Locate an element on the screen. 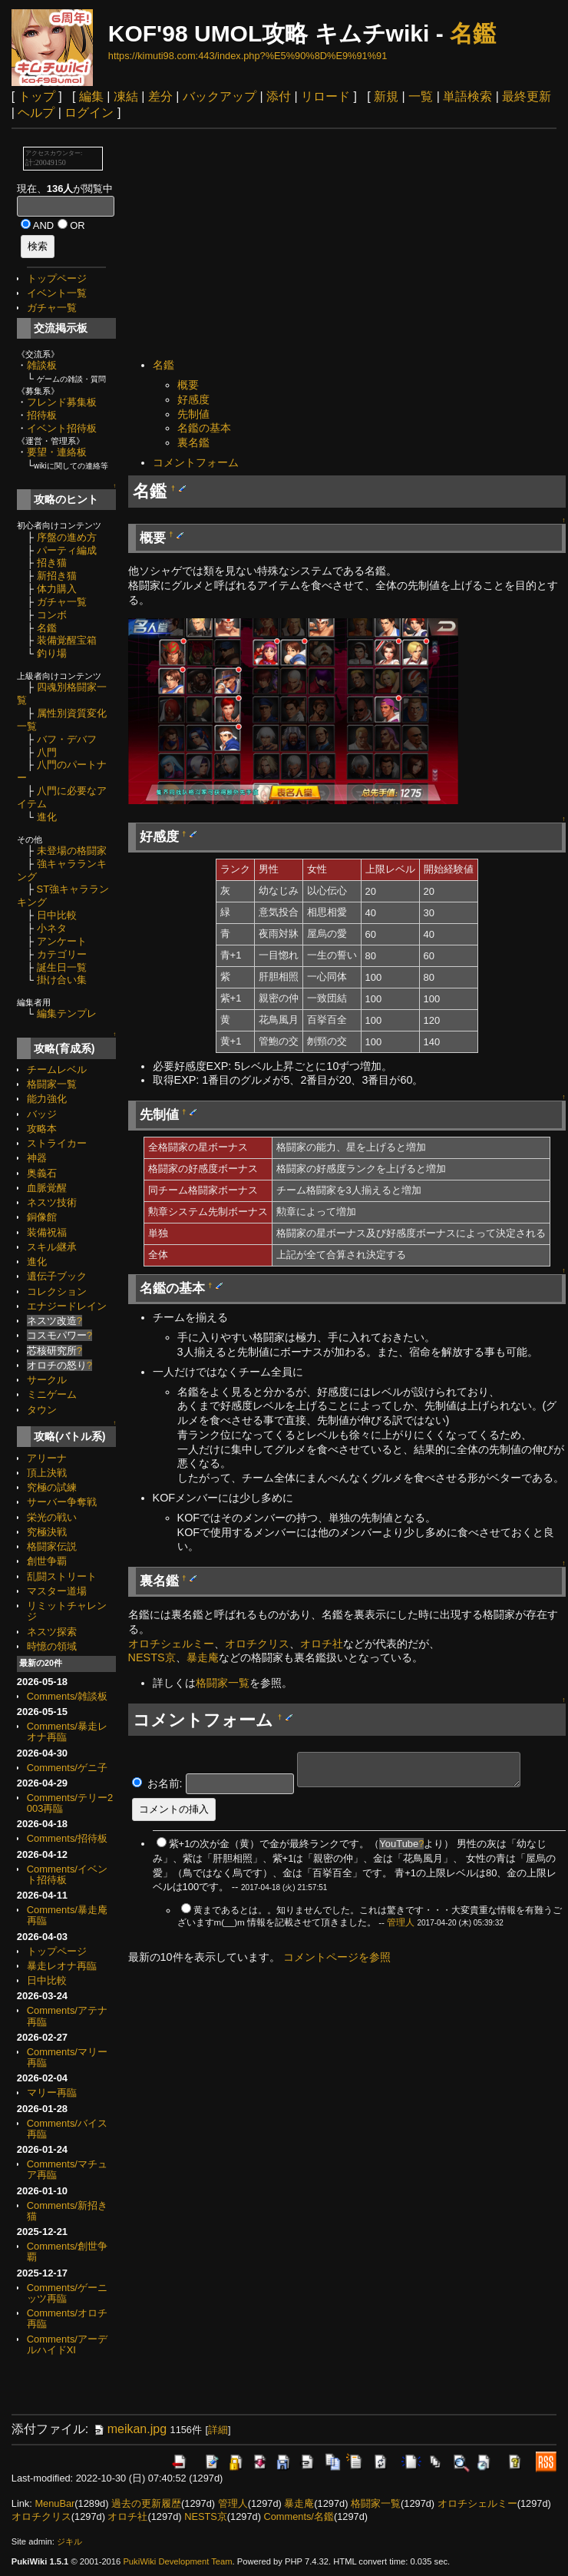 This screenshot has height=2576, width=568. PukiWiki Development Team is located at coordinates (177, 2561).